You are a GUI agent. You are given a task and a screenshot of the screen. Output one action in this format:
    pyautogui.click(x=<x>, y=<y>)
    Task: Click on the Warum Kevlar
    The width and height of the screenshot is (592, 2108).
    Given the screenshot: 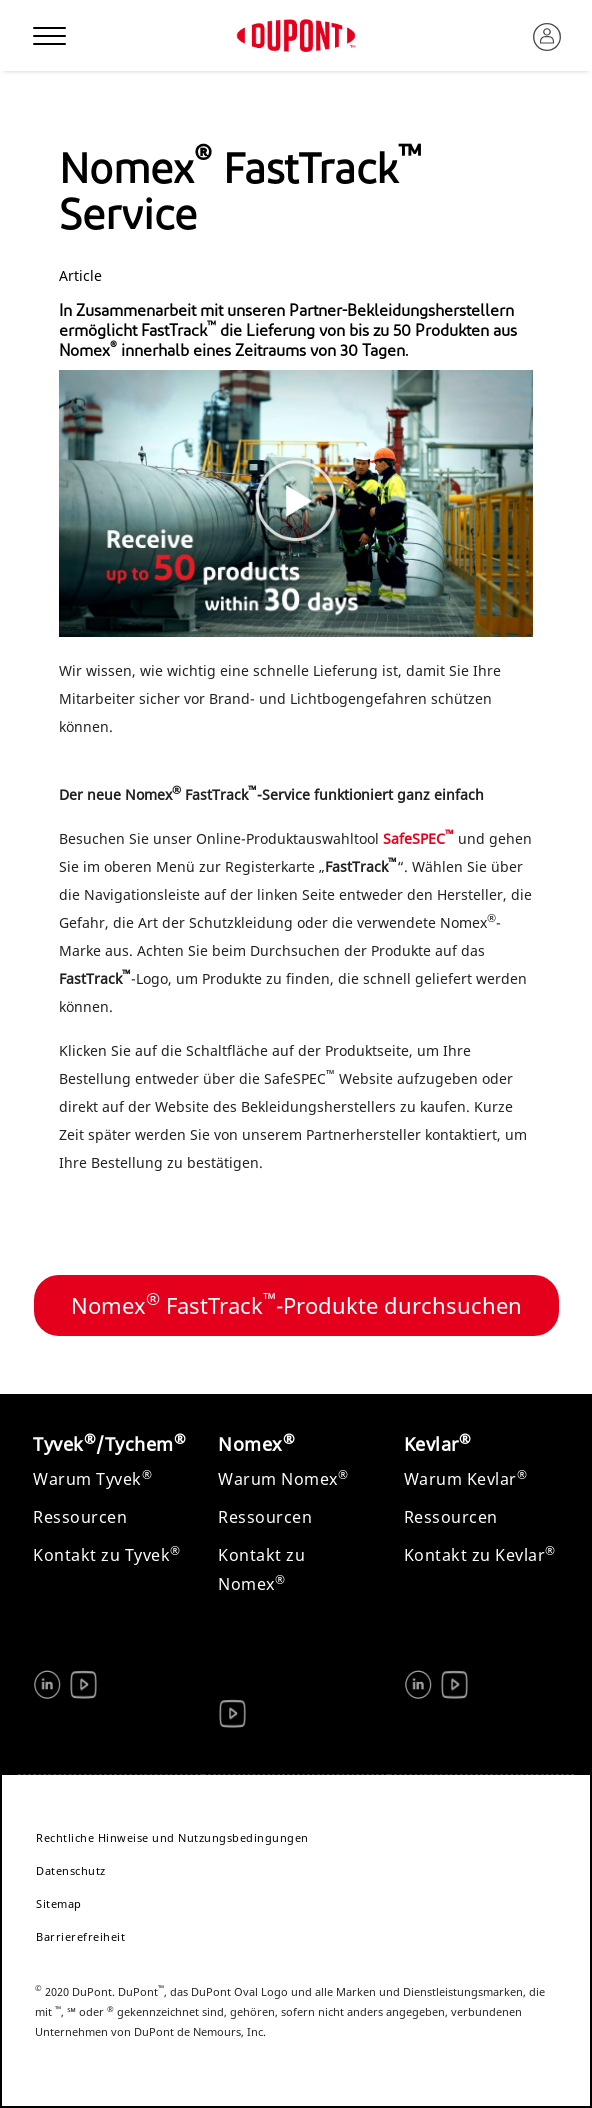 What is the action you would take?
    pyautogui.click(x=466, y=1479)
    